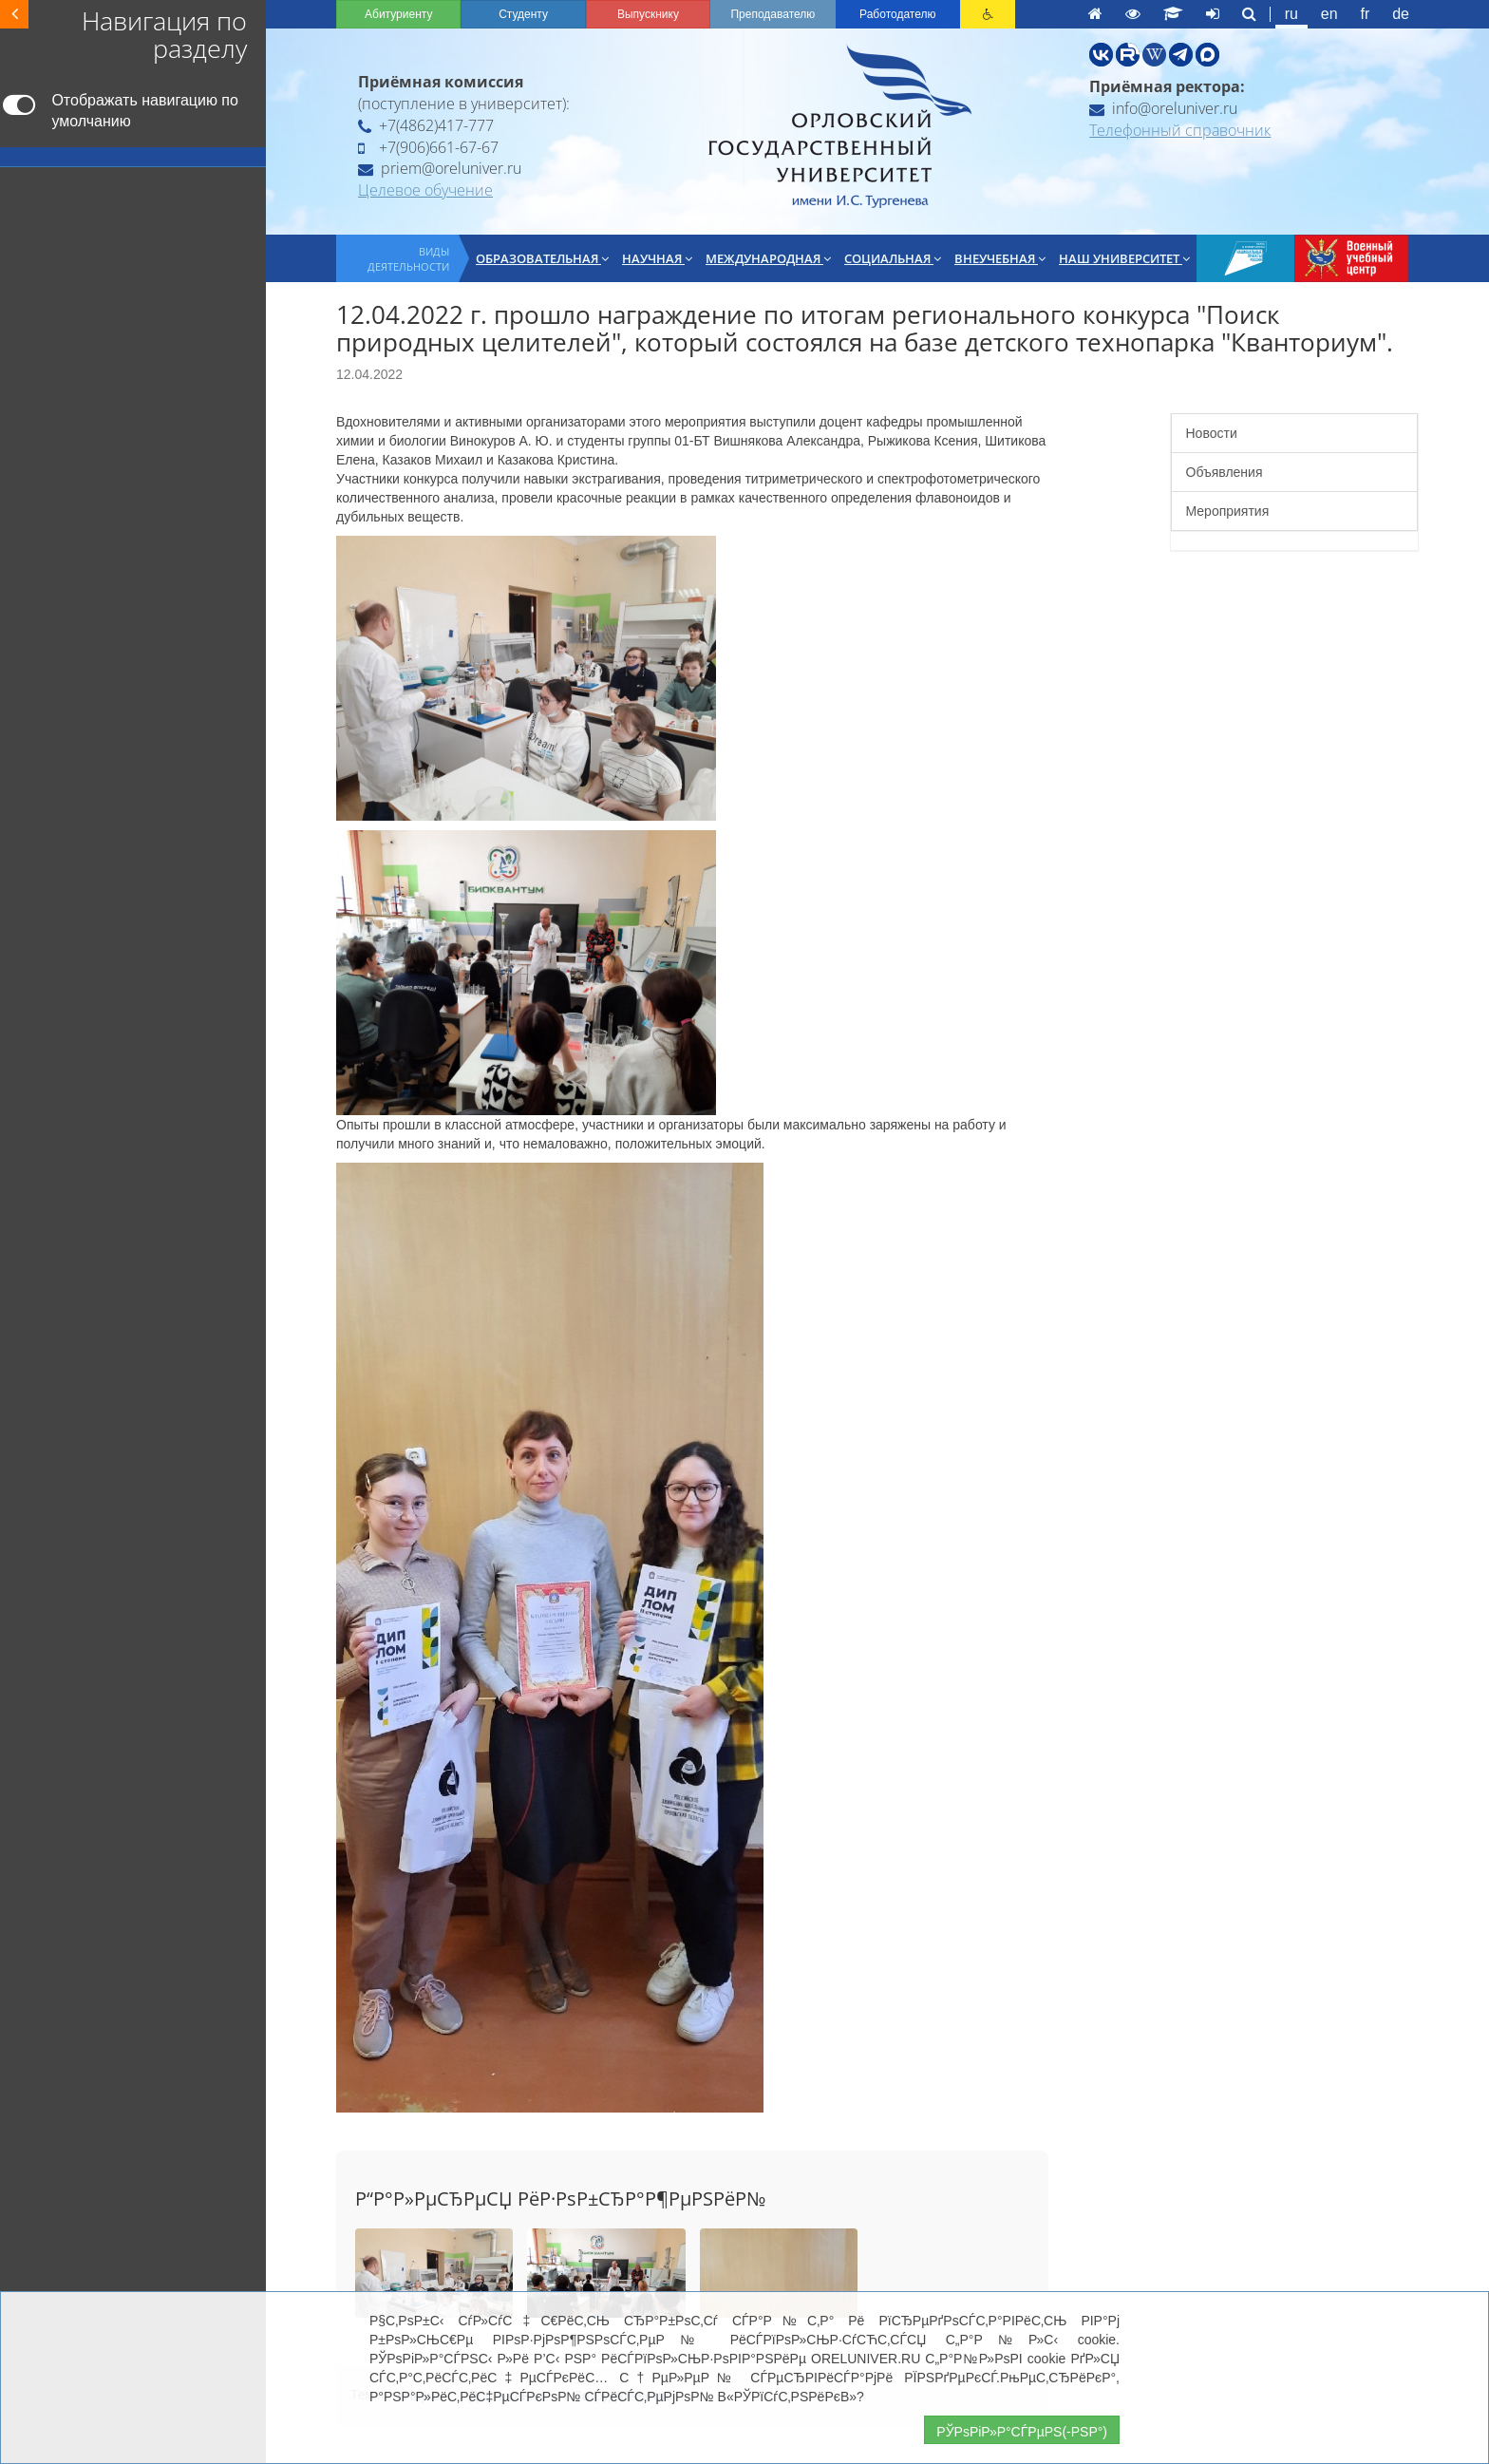  What do you see at coordinates (1228, 511) in the screenshot?
I see `Мероприятия` at bounding box center [1228, 511].